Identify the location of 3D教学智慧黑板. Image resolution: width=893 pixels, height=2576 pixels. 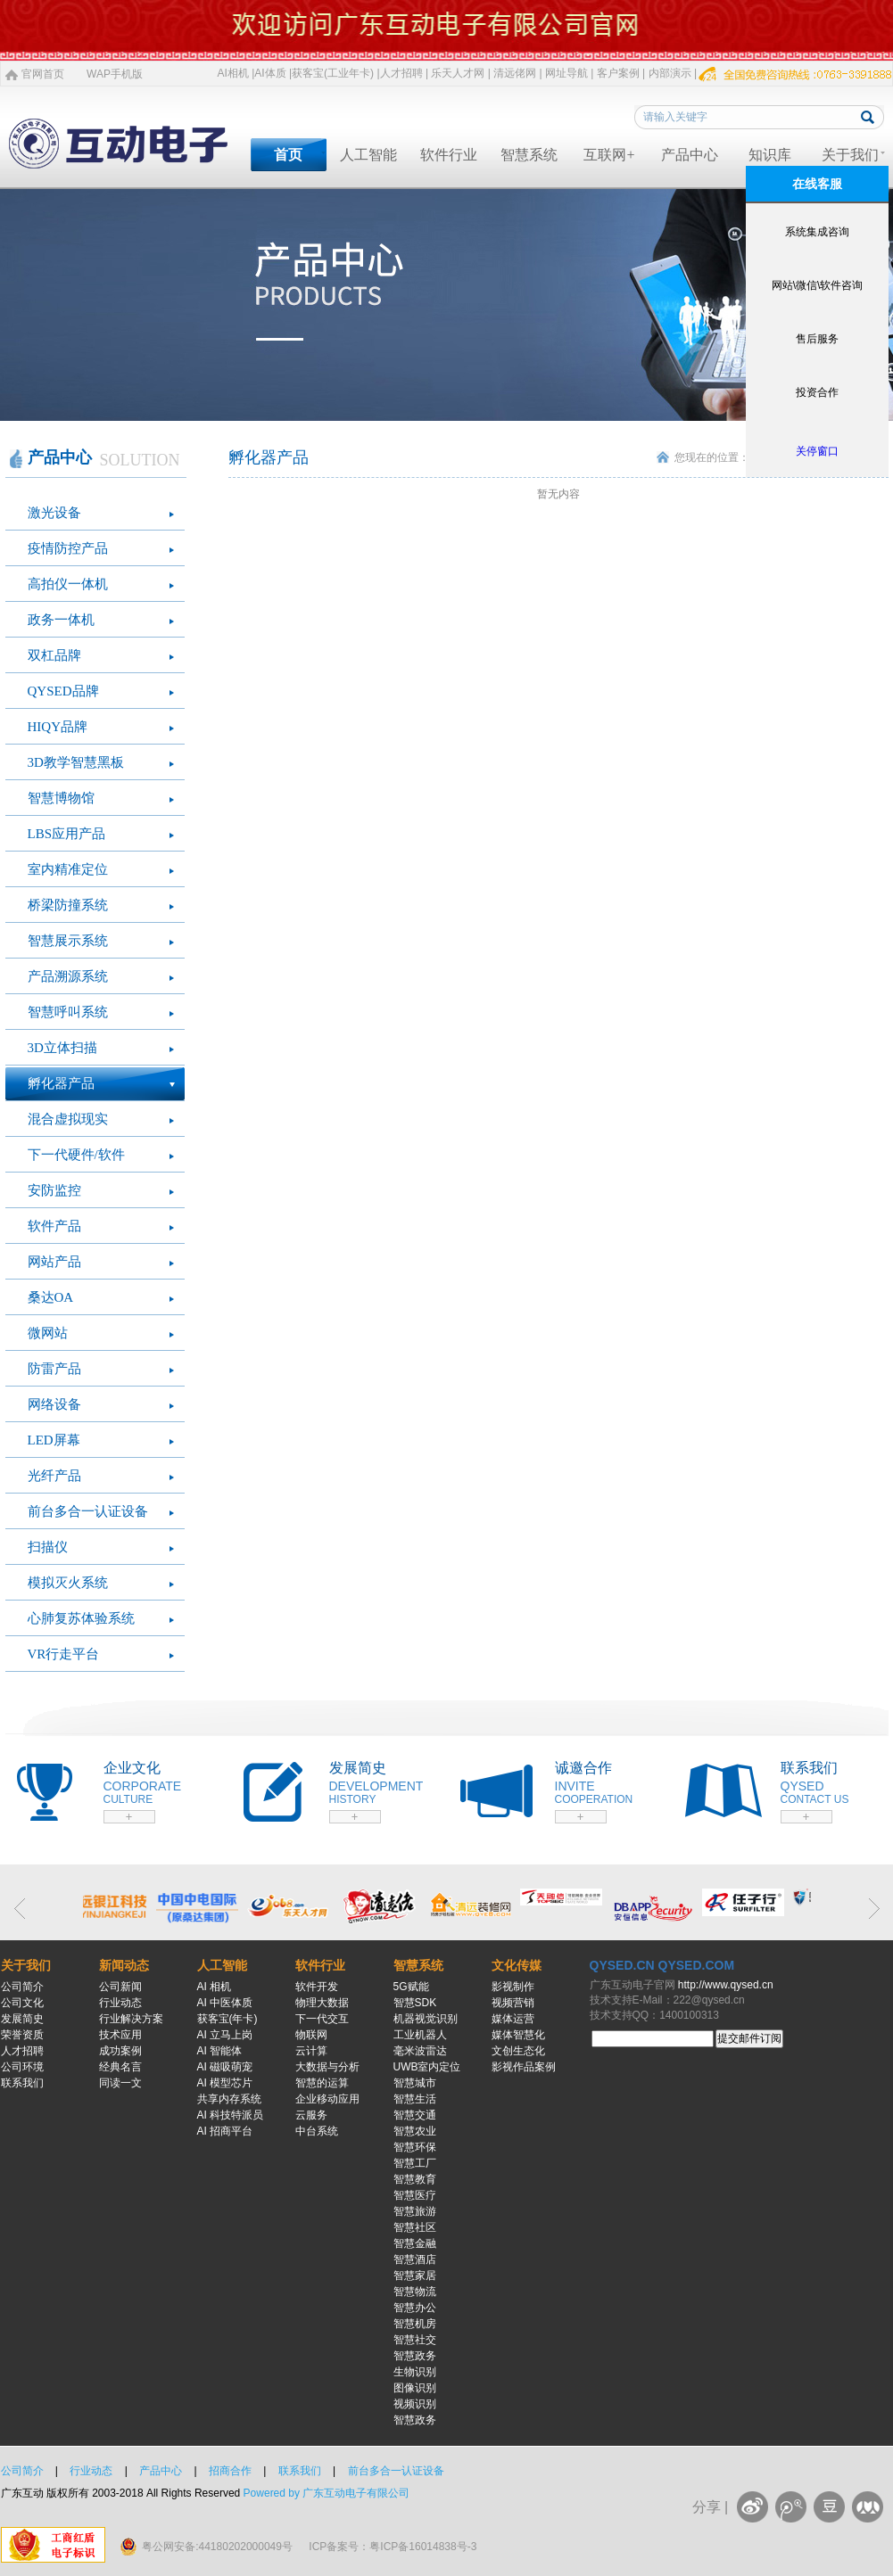
(76, 762).